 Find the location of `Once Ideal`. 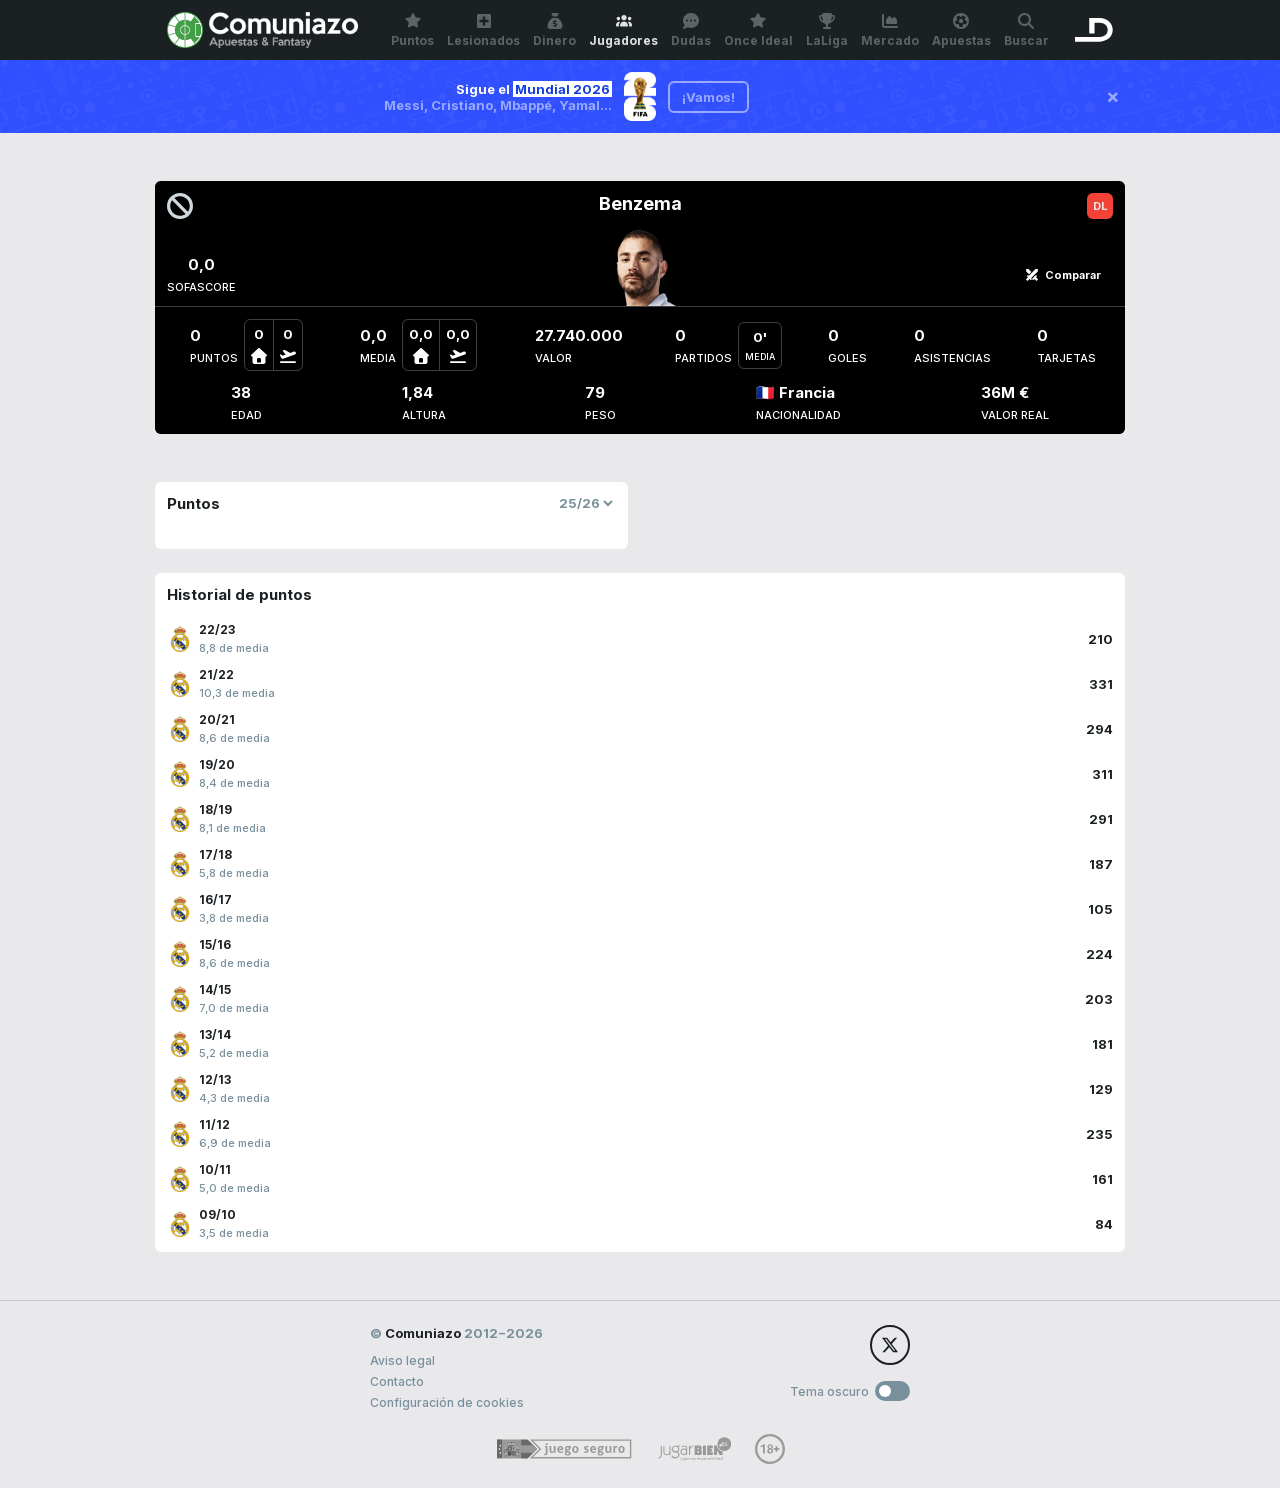

Once Ideal is located at coordinates (758, 30).